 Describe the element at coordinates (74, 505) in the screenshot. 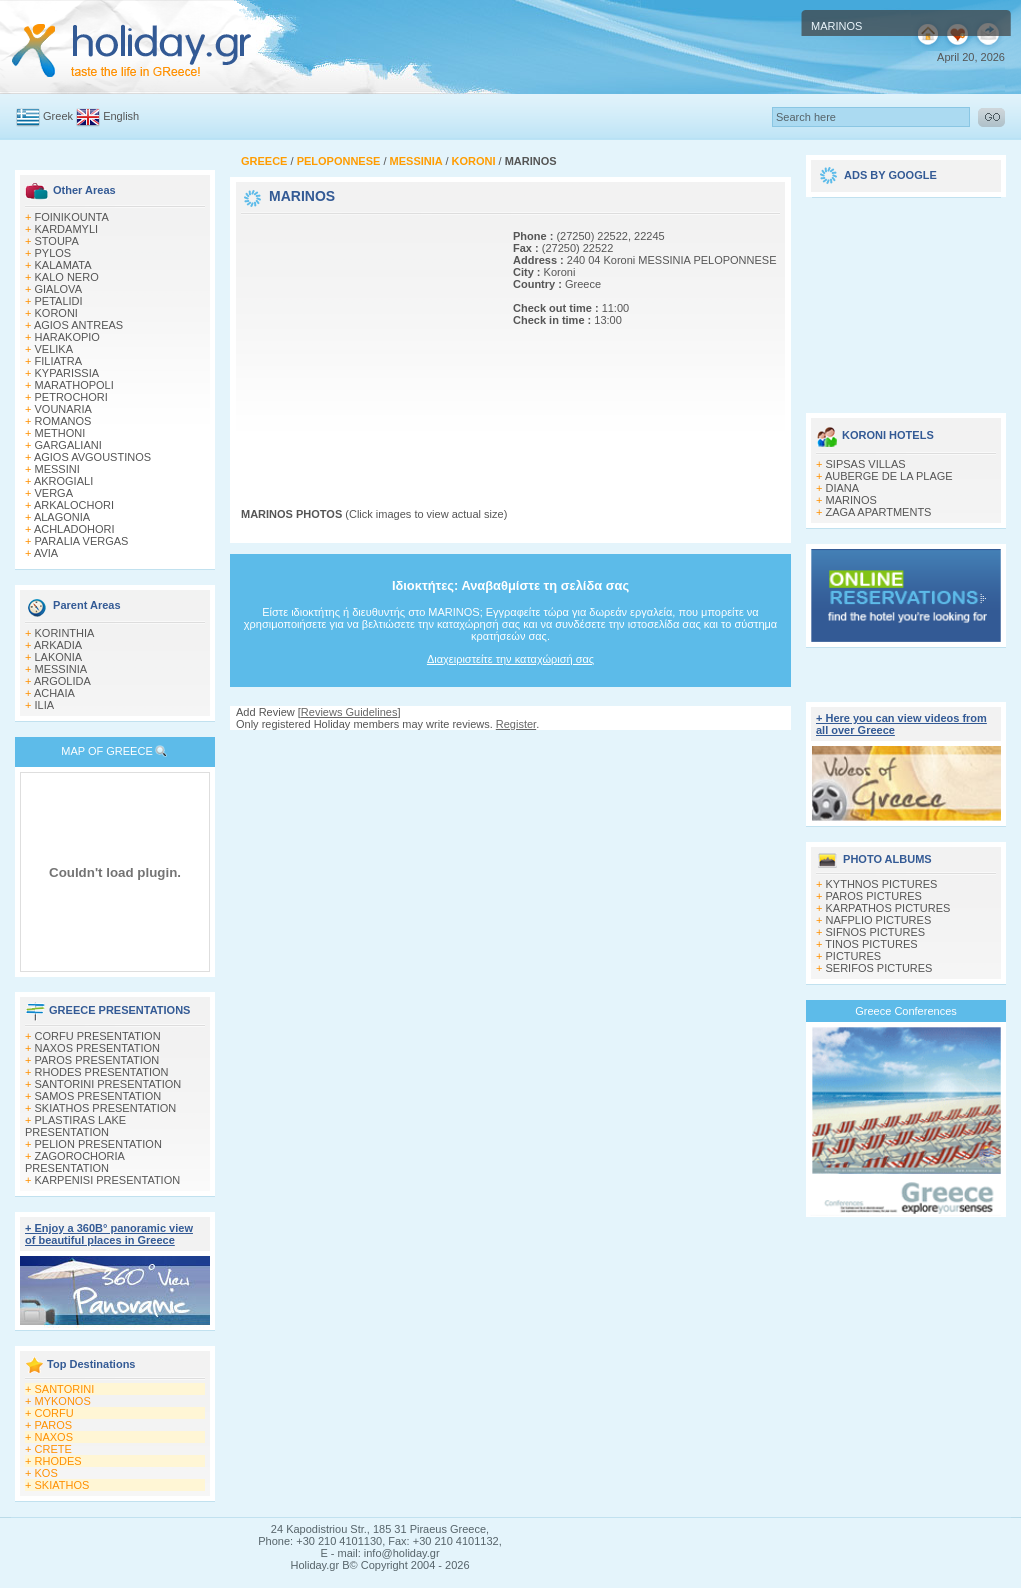

I see `ARKALOCHORI` at that location.